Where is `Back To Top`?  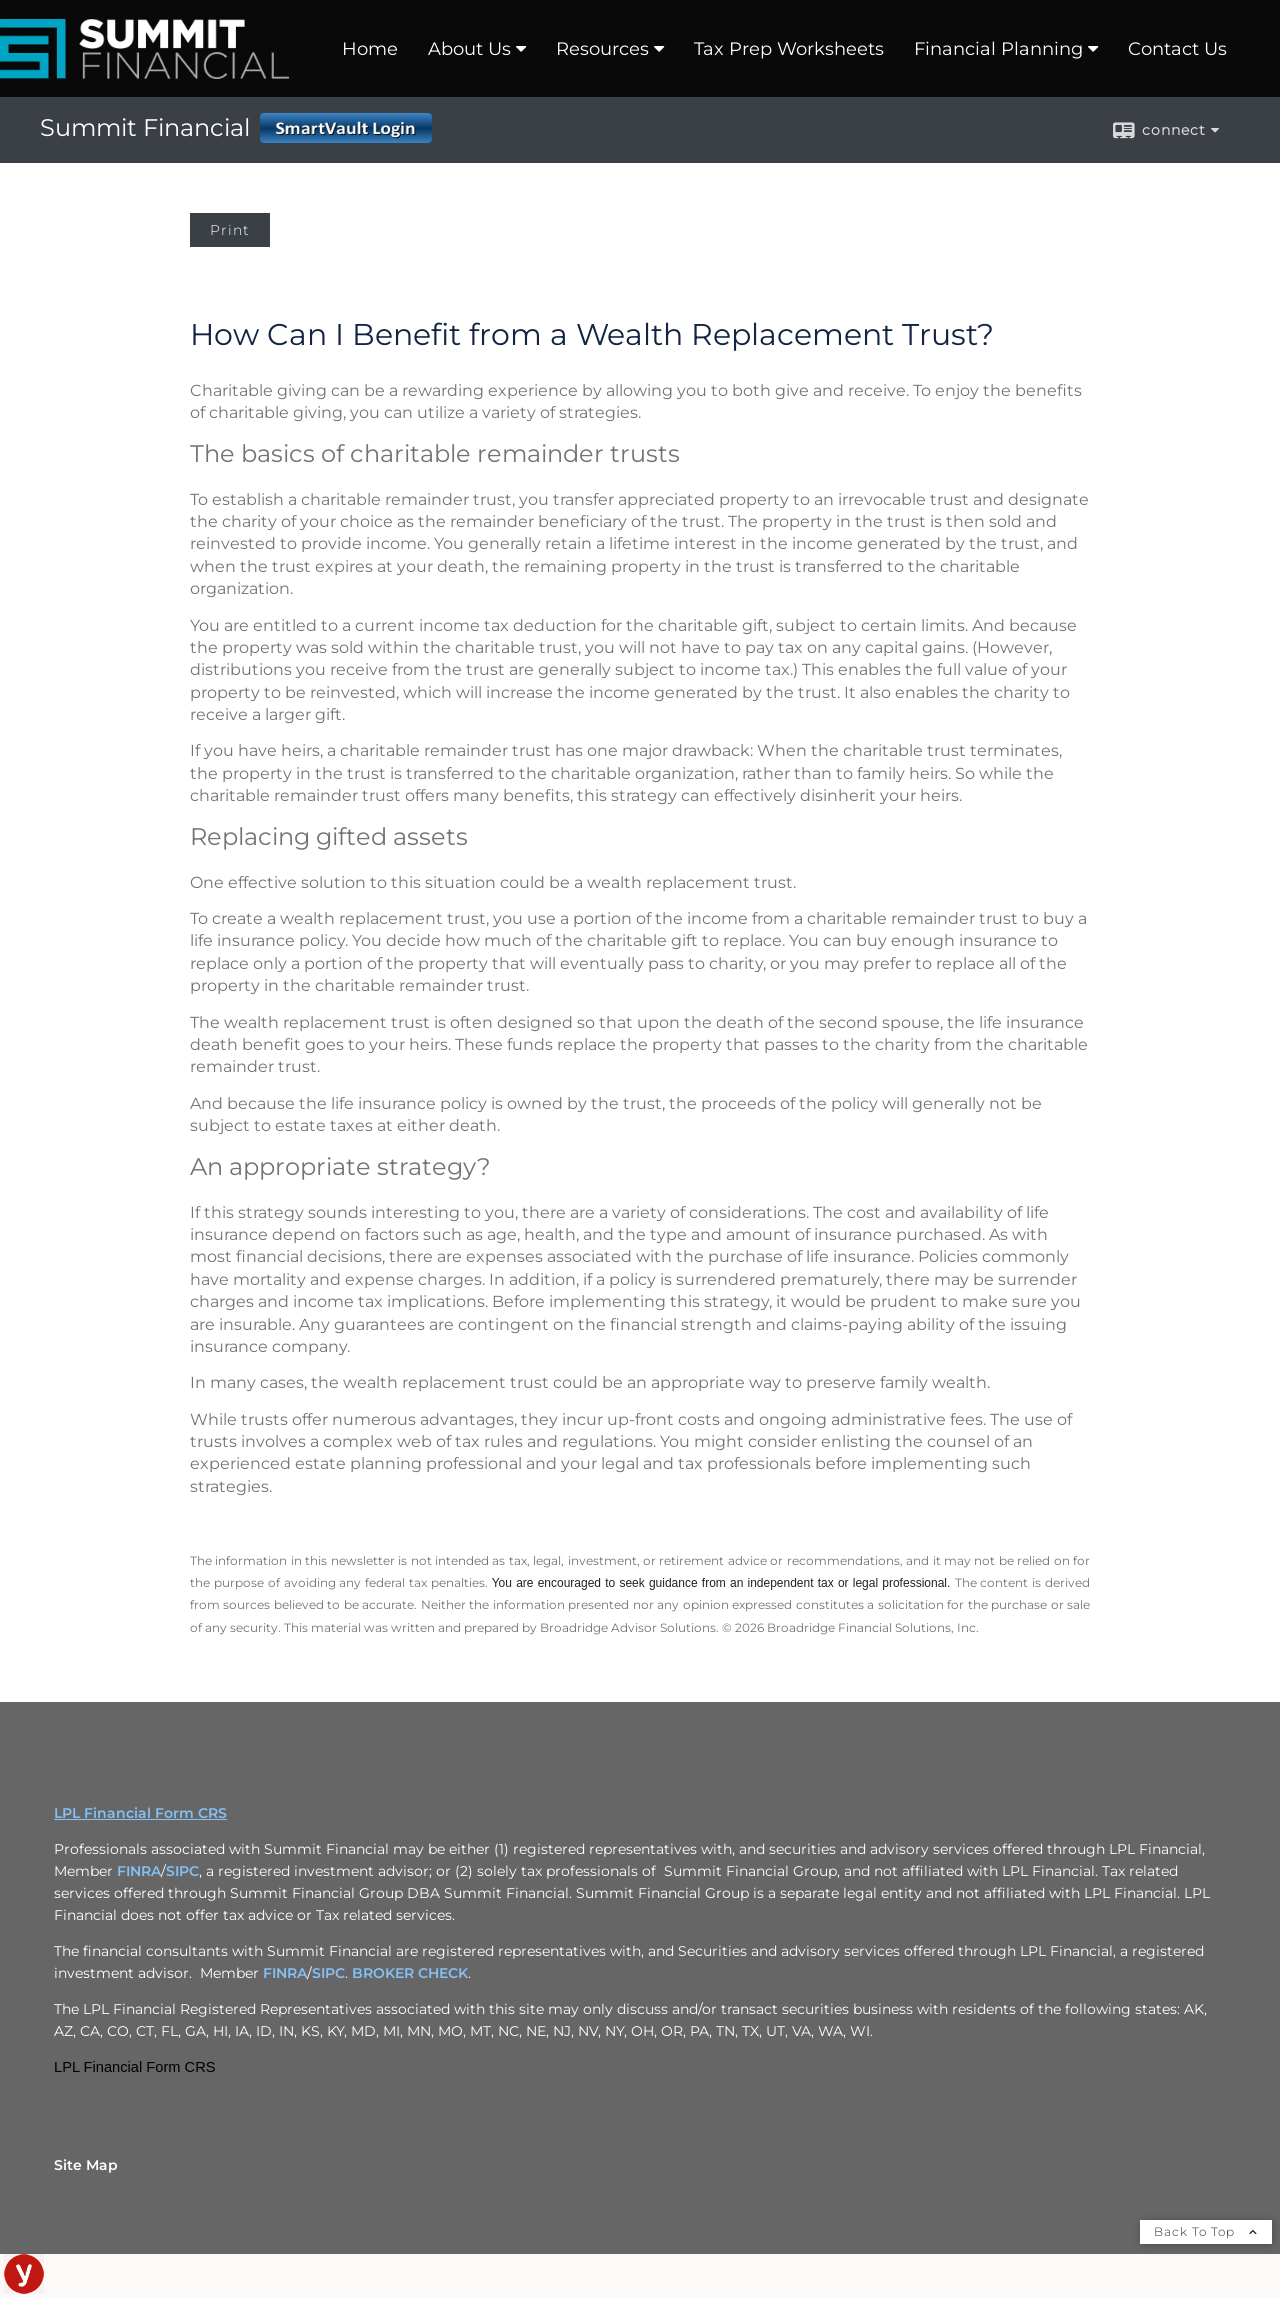 Back To Top is located at coordinates (1206, 2231).